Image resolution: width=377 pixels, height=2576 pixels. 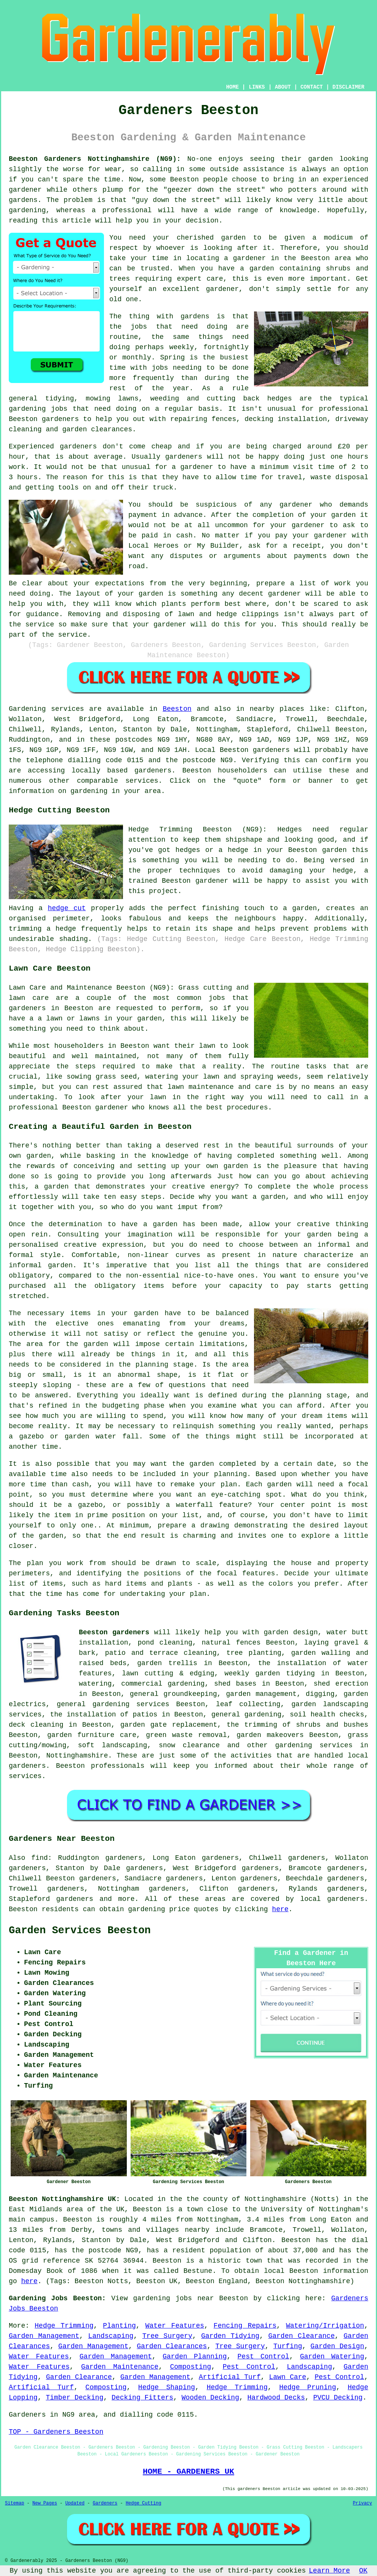 What do you see at coordinates (222, 289) in the screenshot?
I see `gardener` at bounding box center [222, 289].